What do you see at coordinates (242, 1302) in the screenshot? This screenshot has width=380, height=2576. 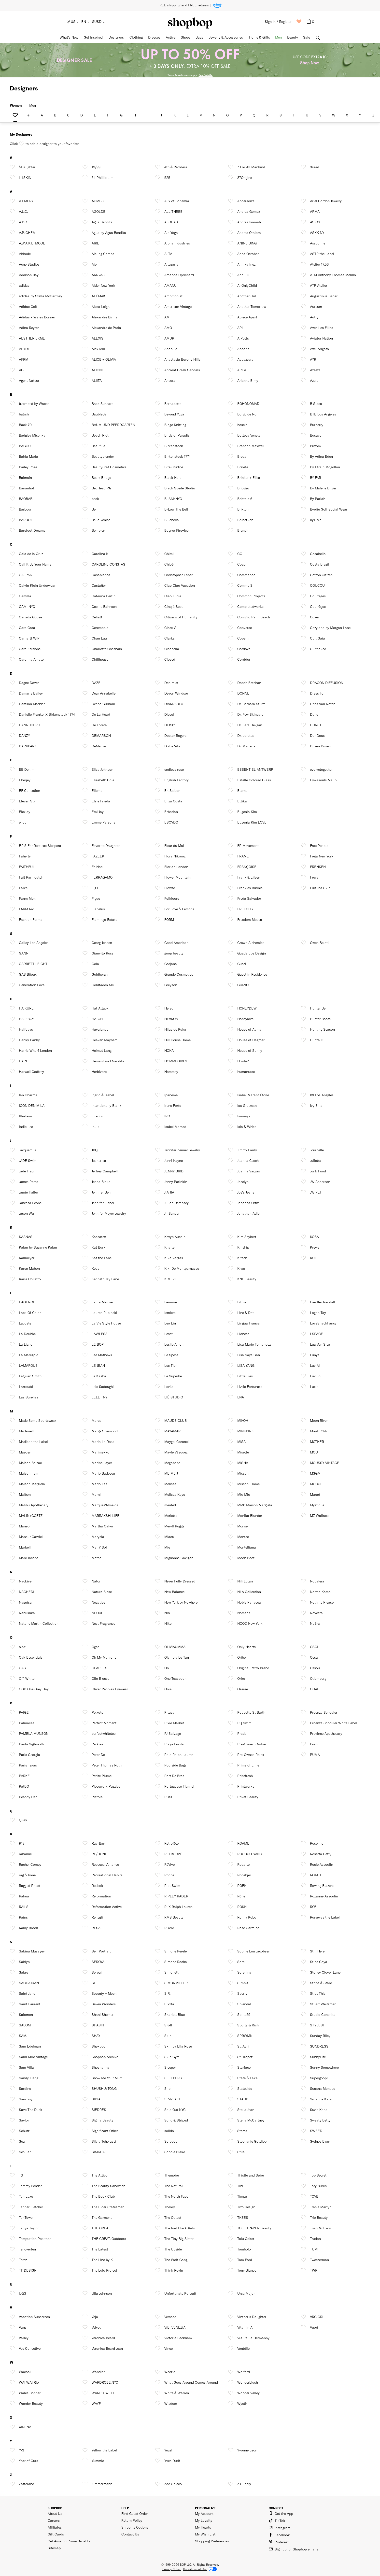 I see `Liffner` at bounding box center [242, 1302].